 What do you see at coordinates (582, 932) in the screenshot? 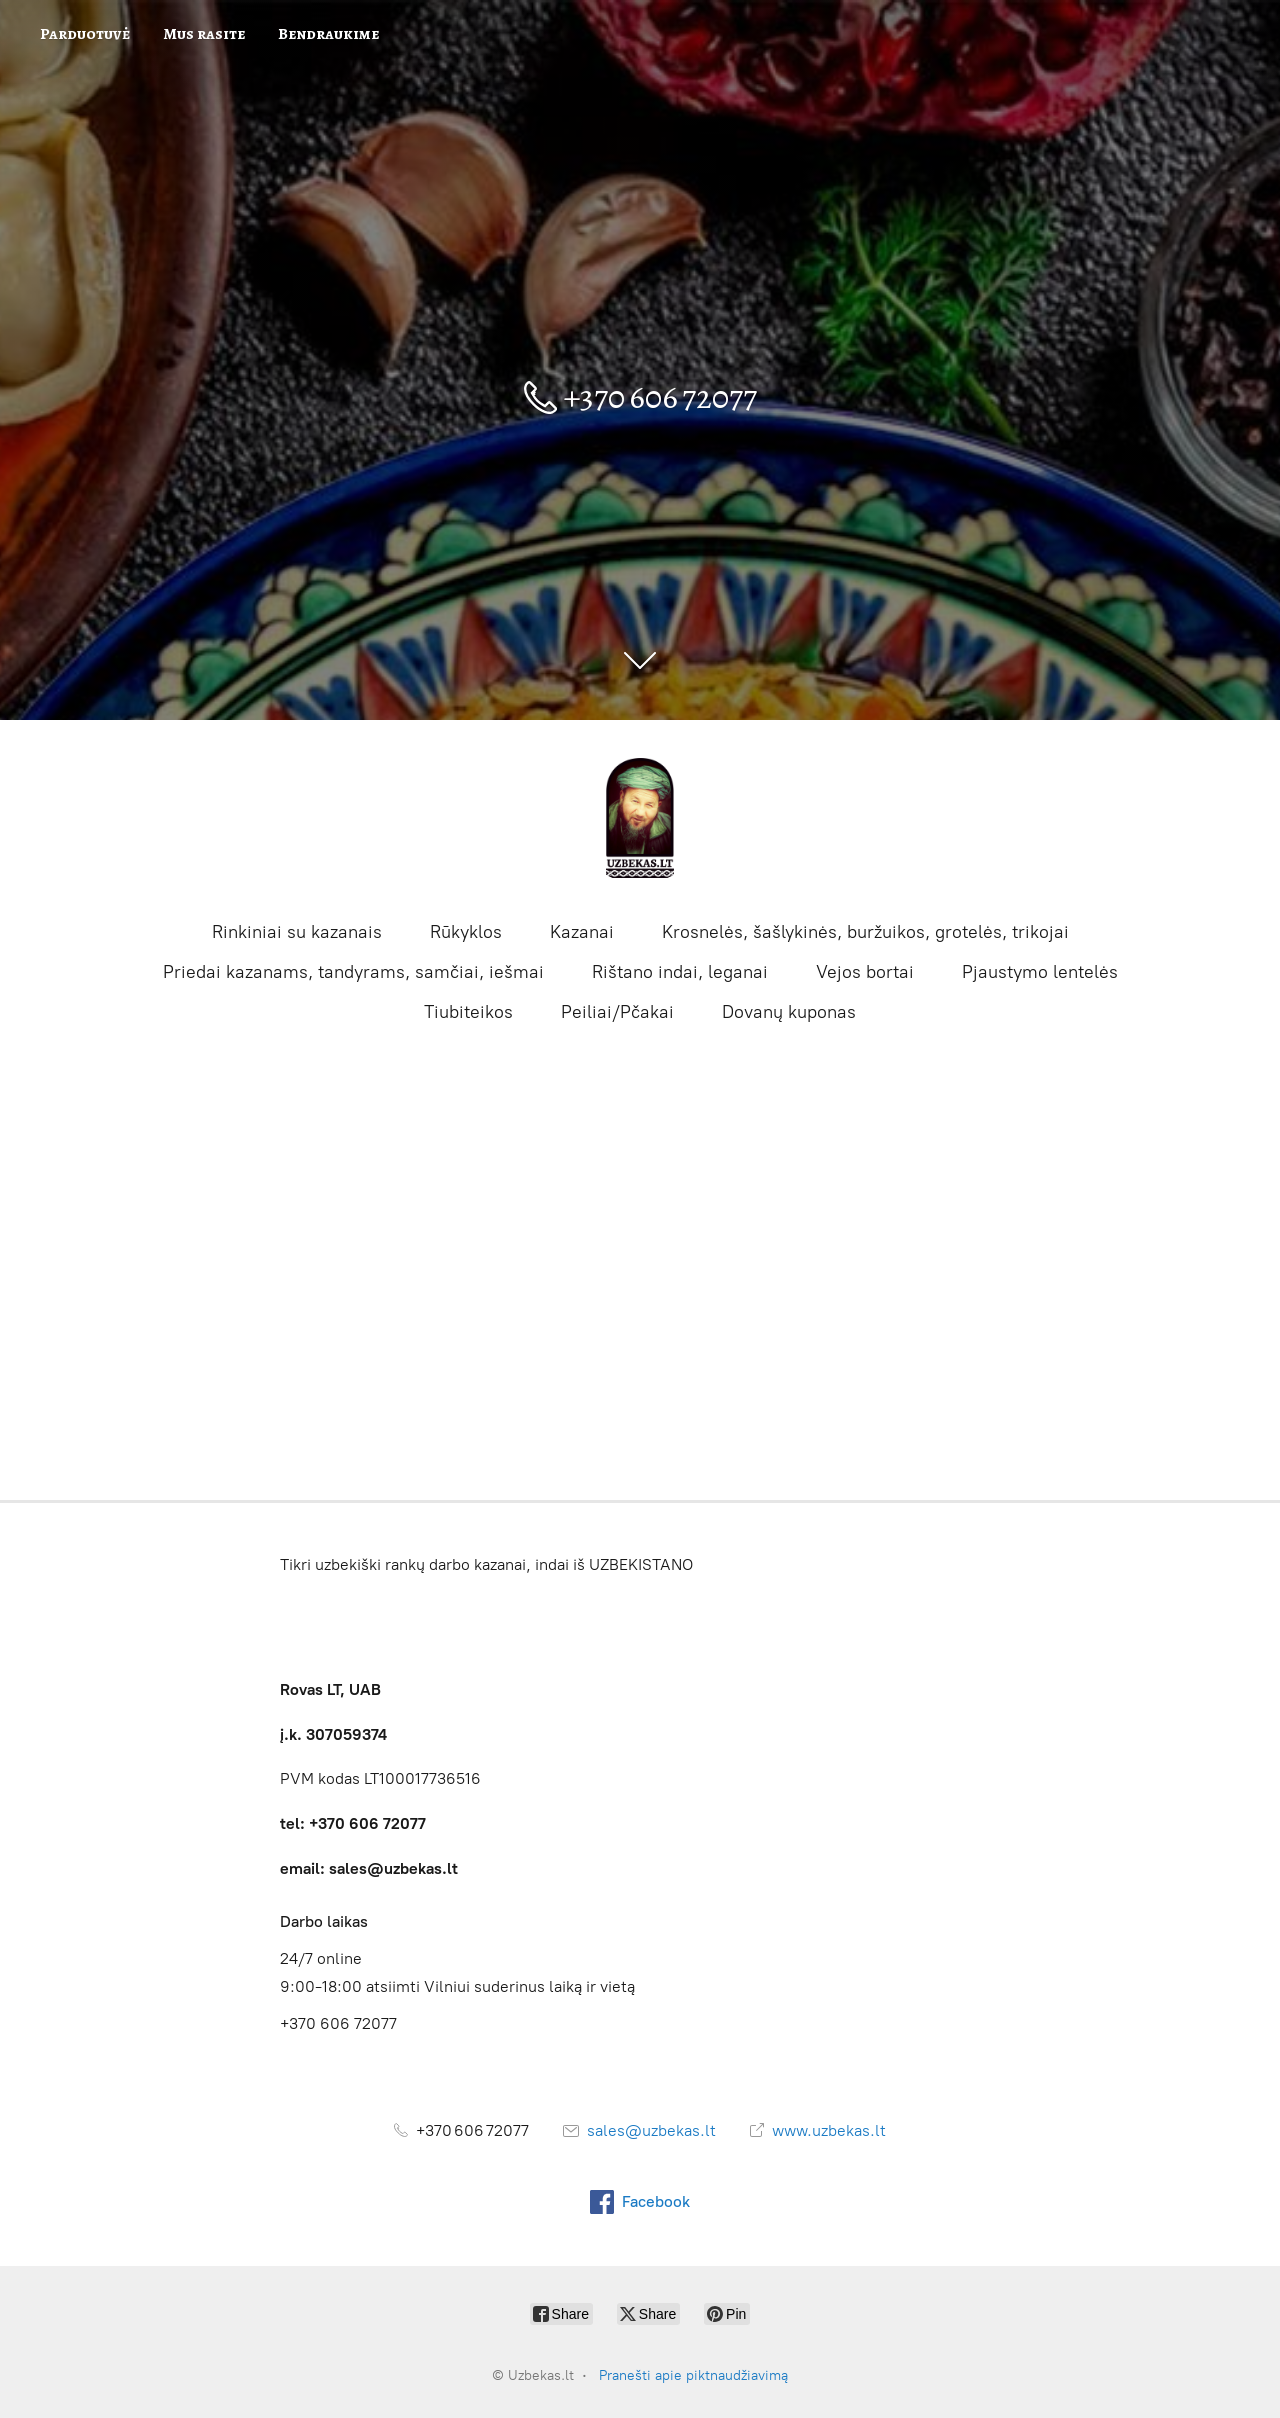
I see `Kazanai` at bounding box center [582, 932].